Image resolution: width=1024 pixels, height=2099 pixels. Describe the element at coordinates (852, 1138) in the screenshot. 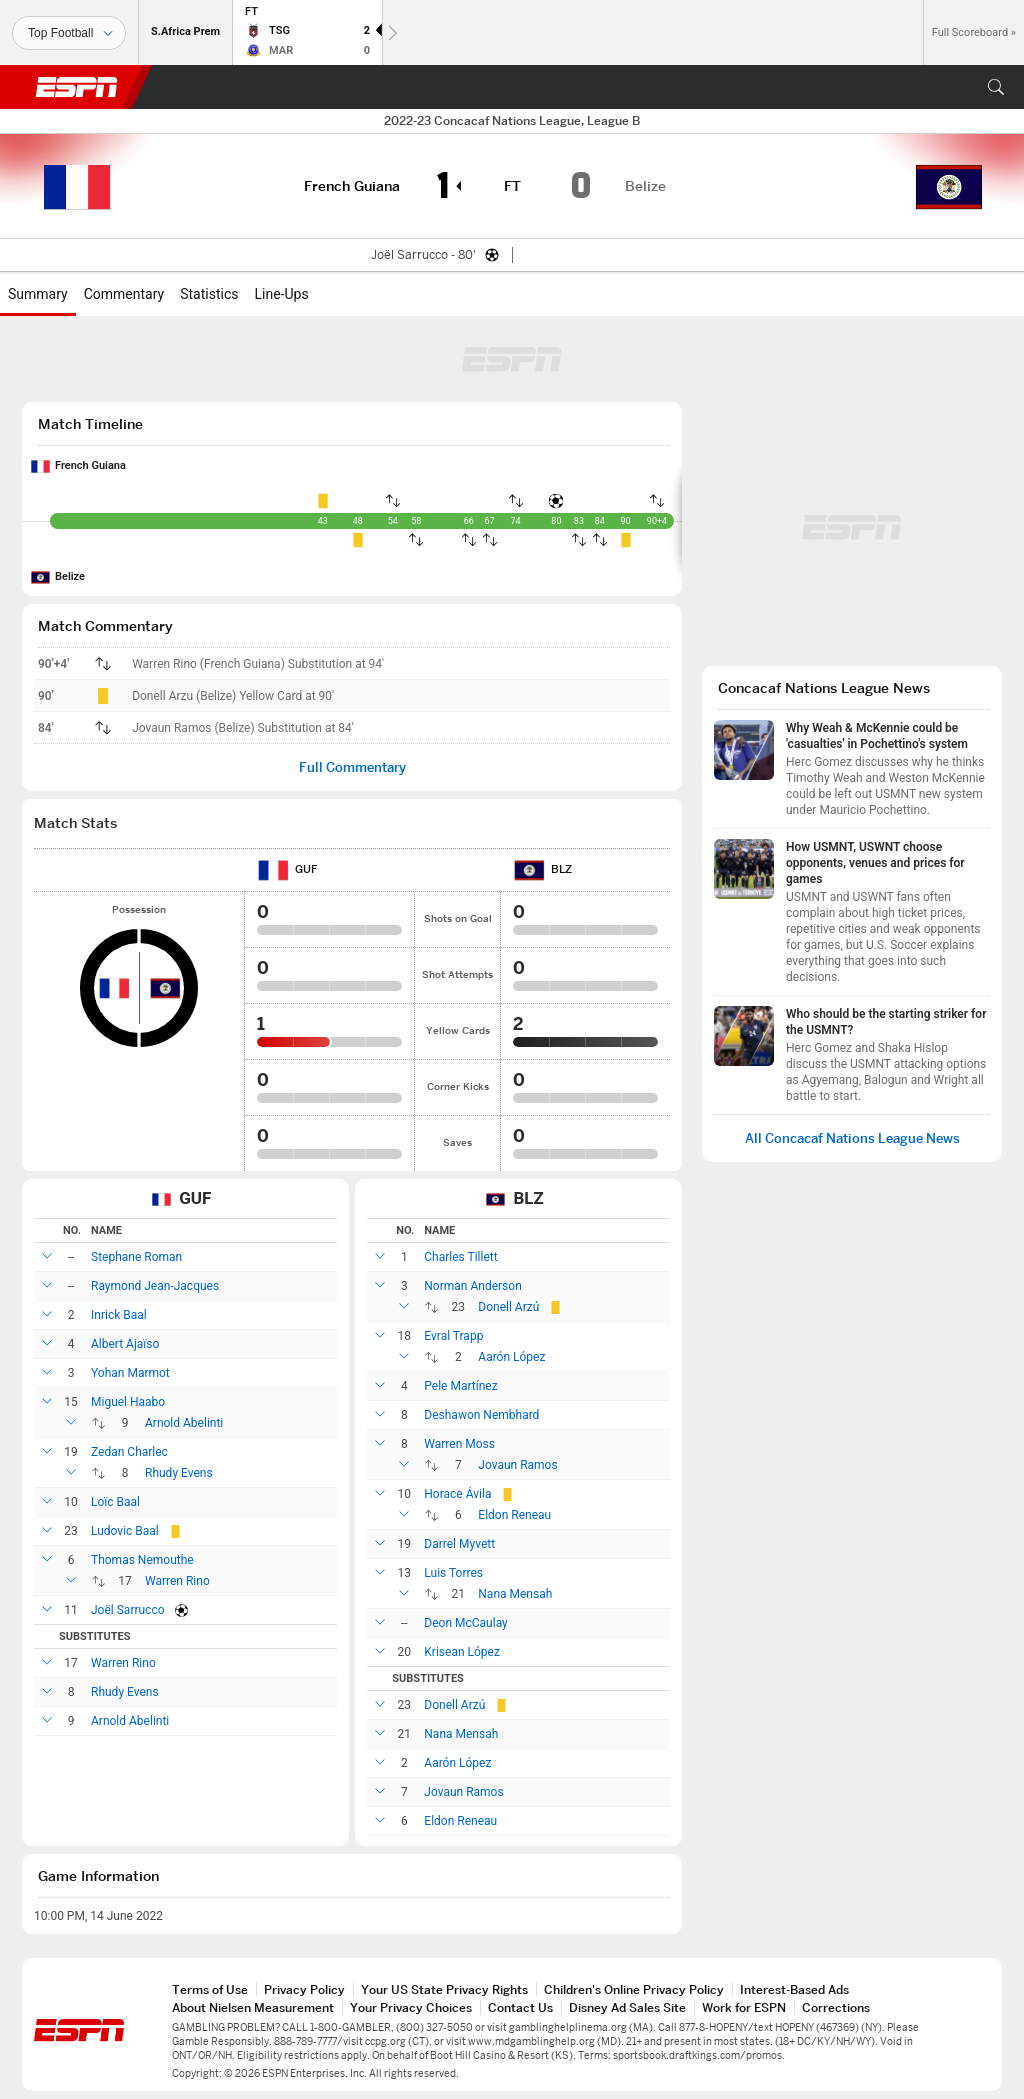

I see `All Concacaf Nations League News` at that location.